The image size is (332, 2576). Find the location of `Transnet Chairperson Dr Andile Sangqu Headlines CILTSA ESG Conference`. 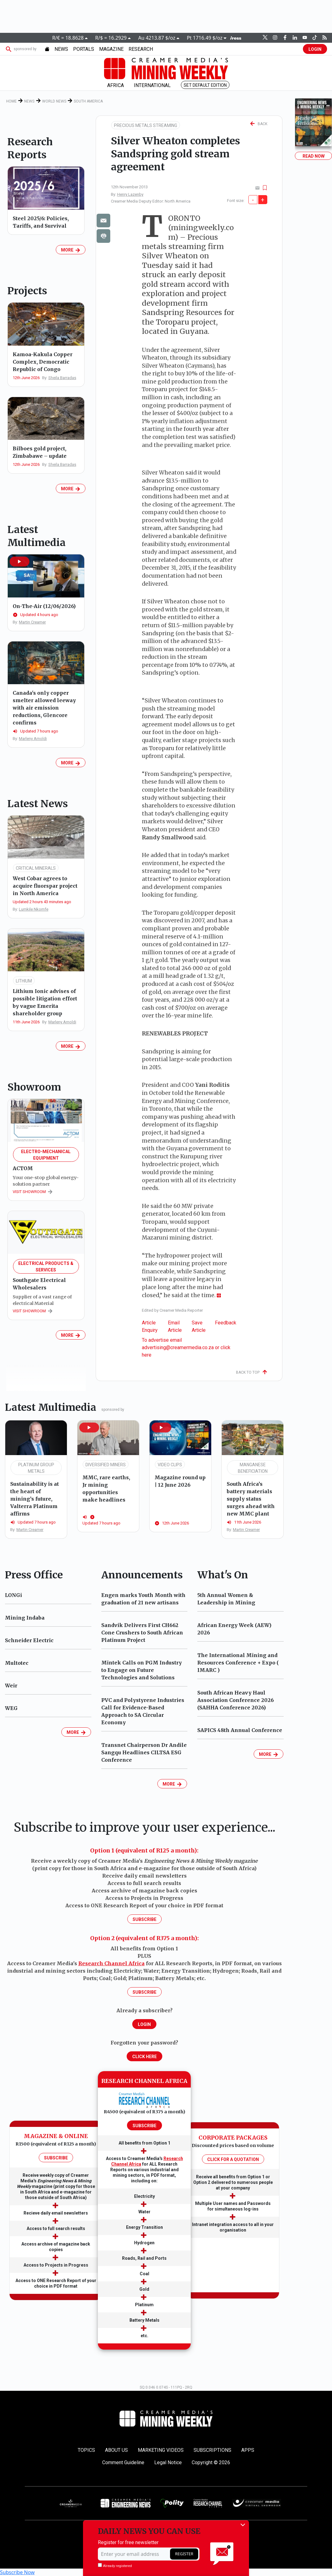

Transnet Chairperson Dr Andile Sangqu Headlines CILTSA ESG Conference is located at coordinates (144, 1752).